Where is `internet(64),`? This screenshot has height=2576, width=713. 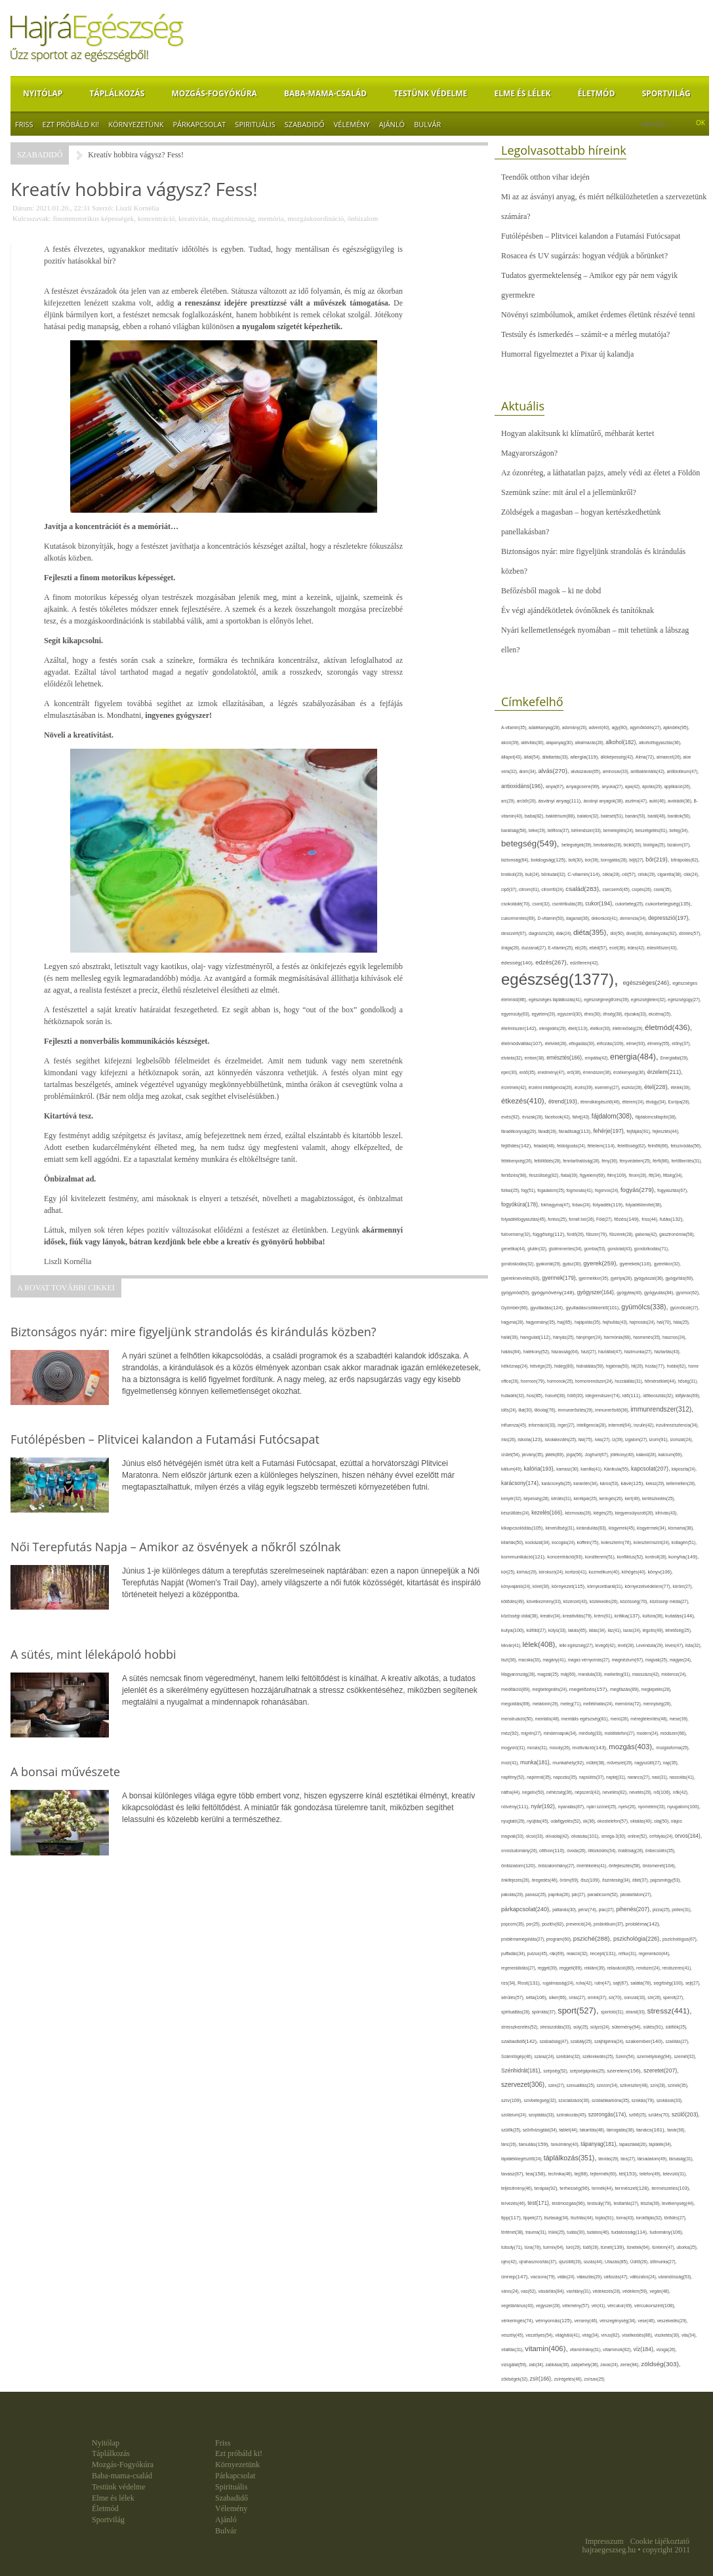 internet(64), is located at coordinates (621, 1425).